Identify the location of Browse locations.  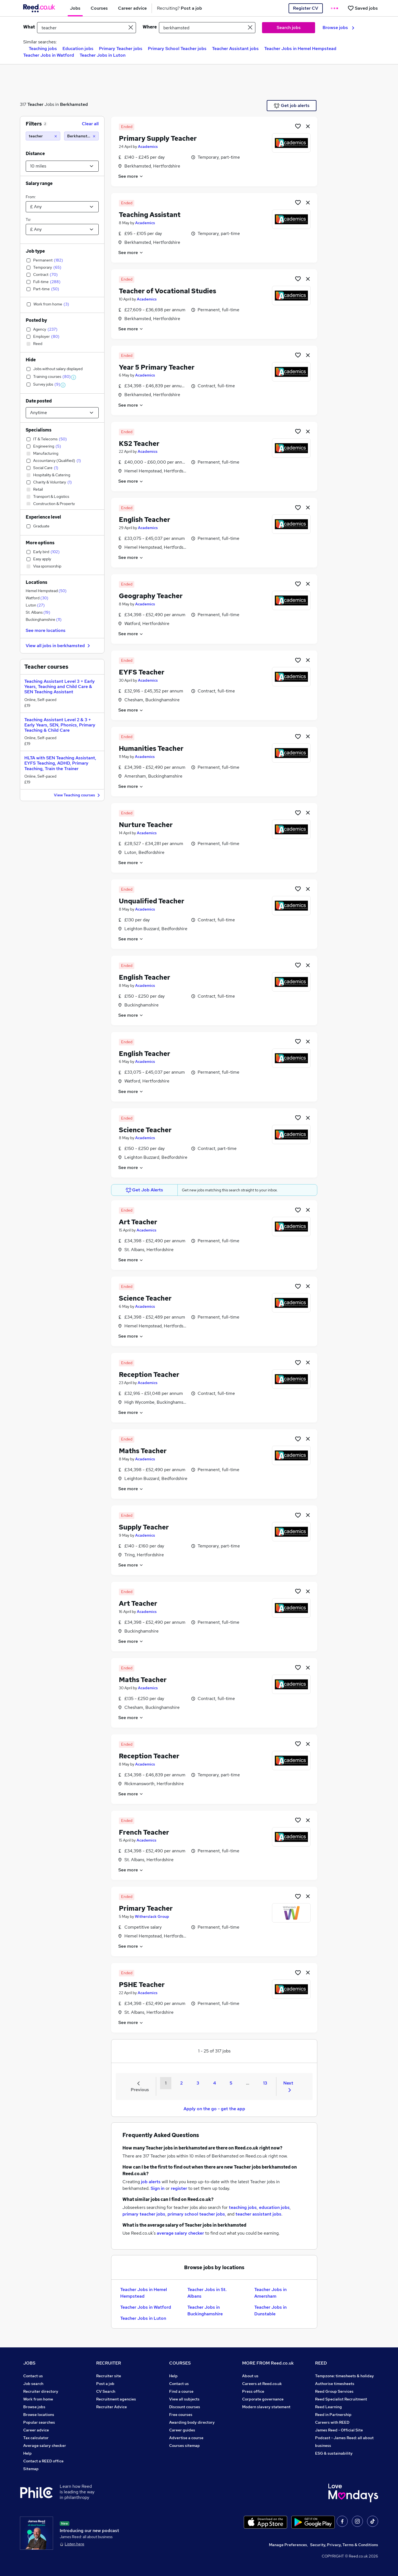
(38, 2414).